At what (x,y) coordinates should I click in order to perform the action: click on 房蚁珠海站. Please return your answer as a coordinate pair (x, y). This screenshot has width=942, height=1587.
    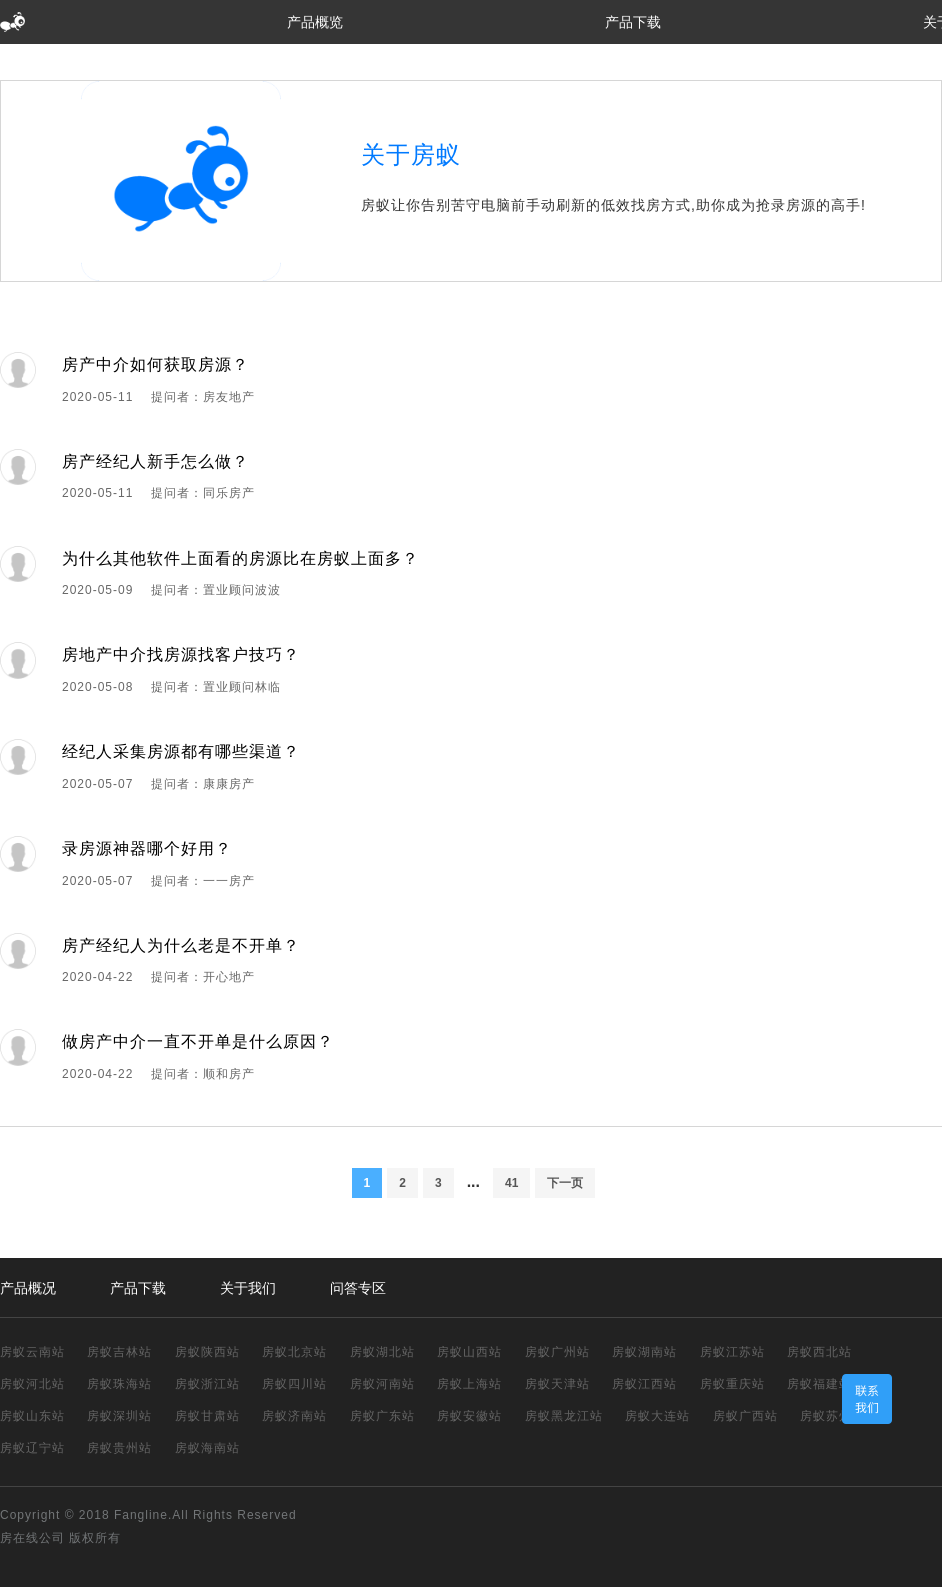
    Looking at the image, I should click on (119, 1384).